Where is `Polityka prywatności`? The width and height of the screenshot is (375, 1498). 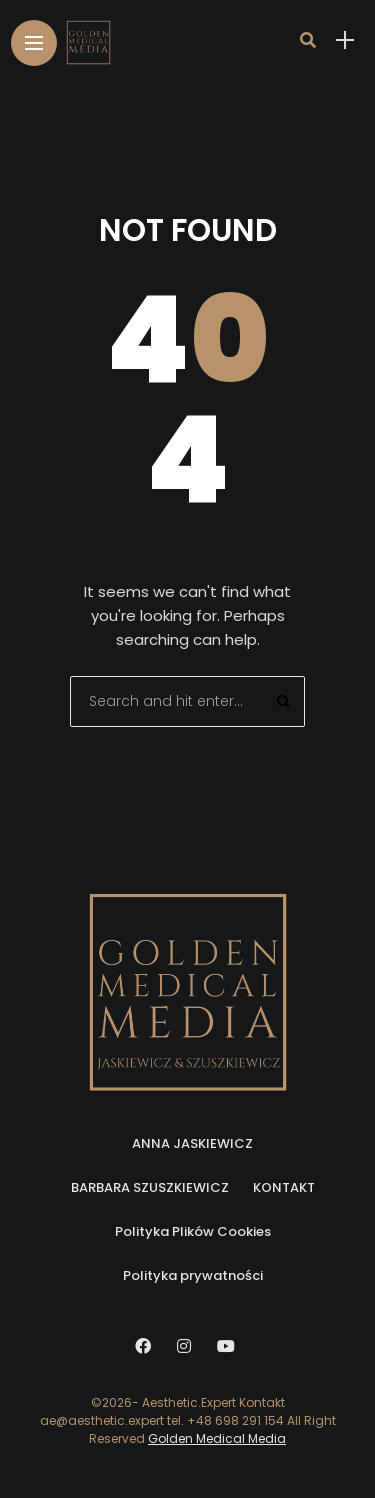
Polityka prywatności is located at coordinates (193, 1275).